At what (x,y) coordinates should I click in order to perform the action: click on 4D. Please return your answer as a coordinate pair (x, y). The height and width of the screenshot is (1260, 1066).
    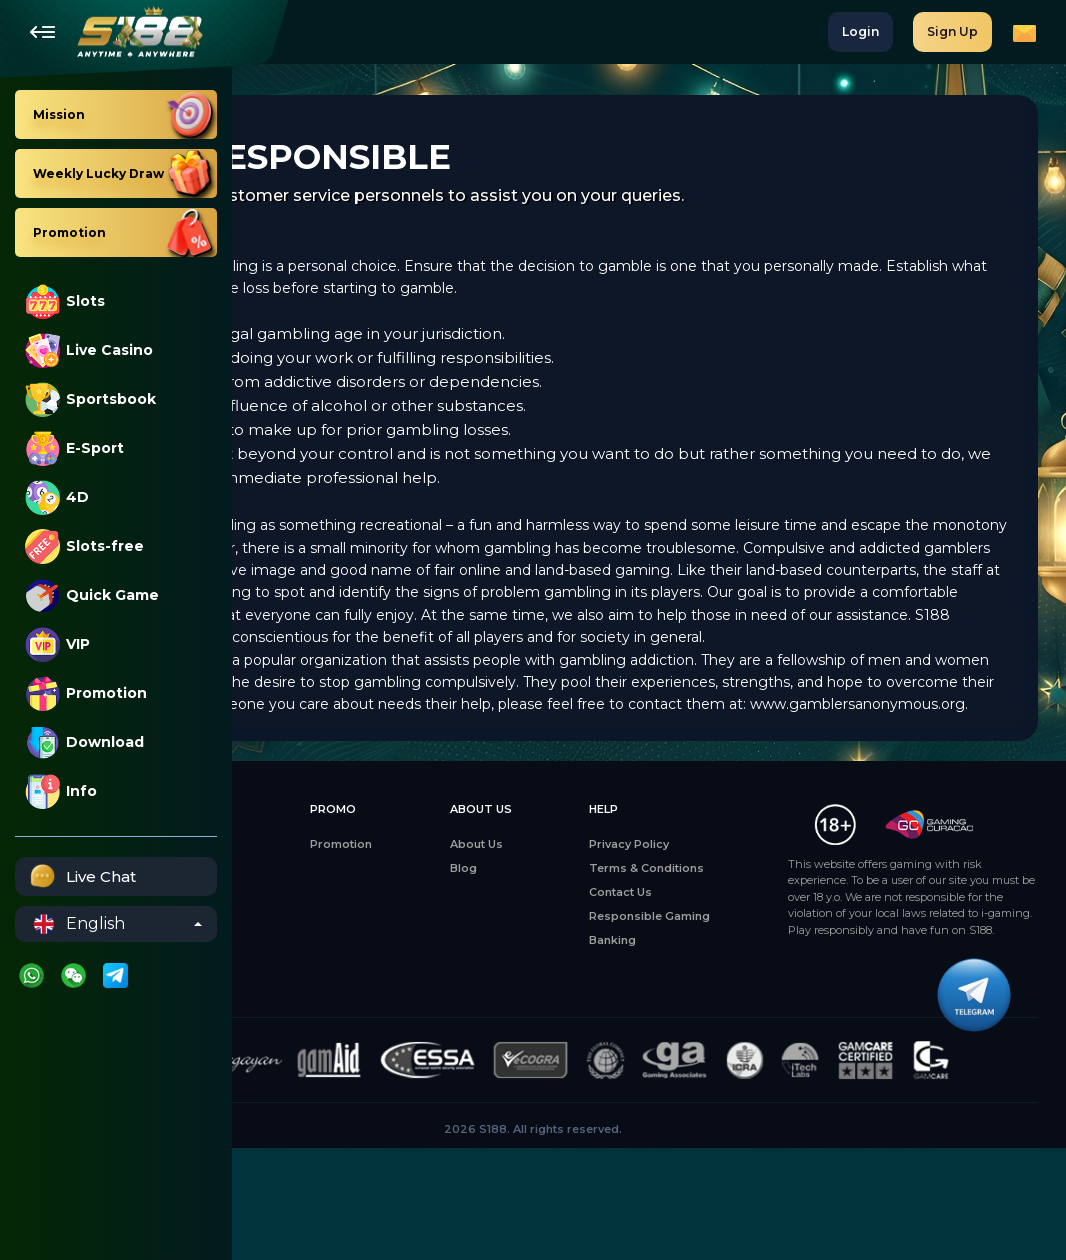
    Looking at the image, I should click on (57, 497).